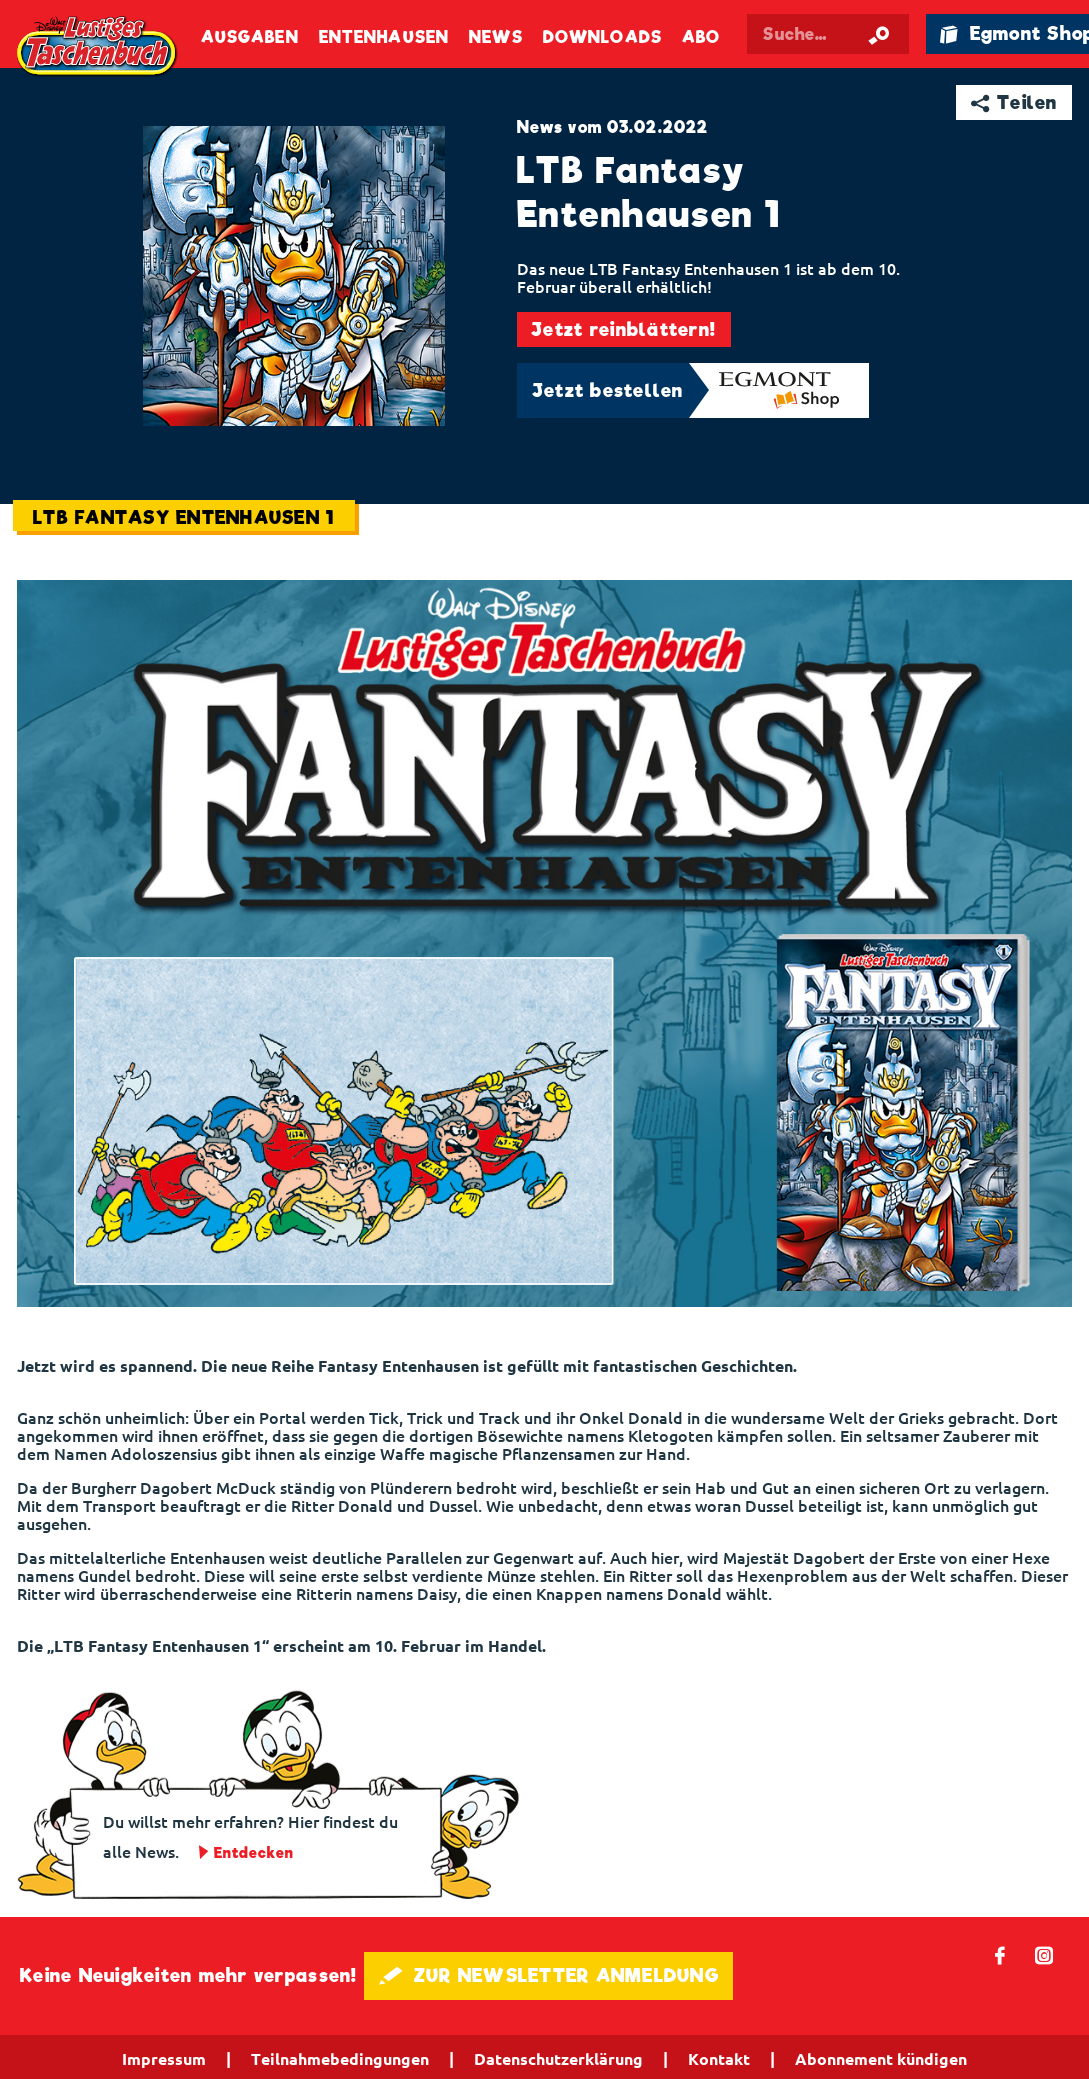 The height and width of the screenshot is (2079, 1089). What do you see at coordinates (881, 2059) in the screenshot?
I see `Abonnement kündigen` at bounding box center [881, 2059].